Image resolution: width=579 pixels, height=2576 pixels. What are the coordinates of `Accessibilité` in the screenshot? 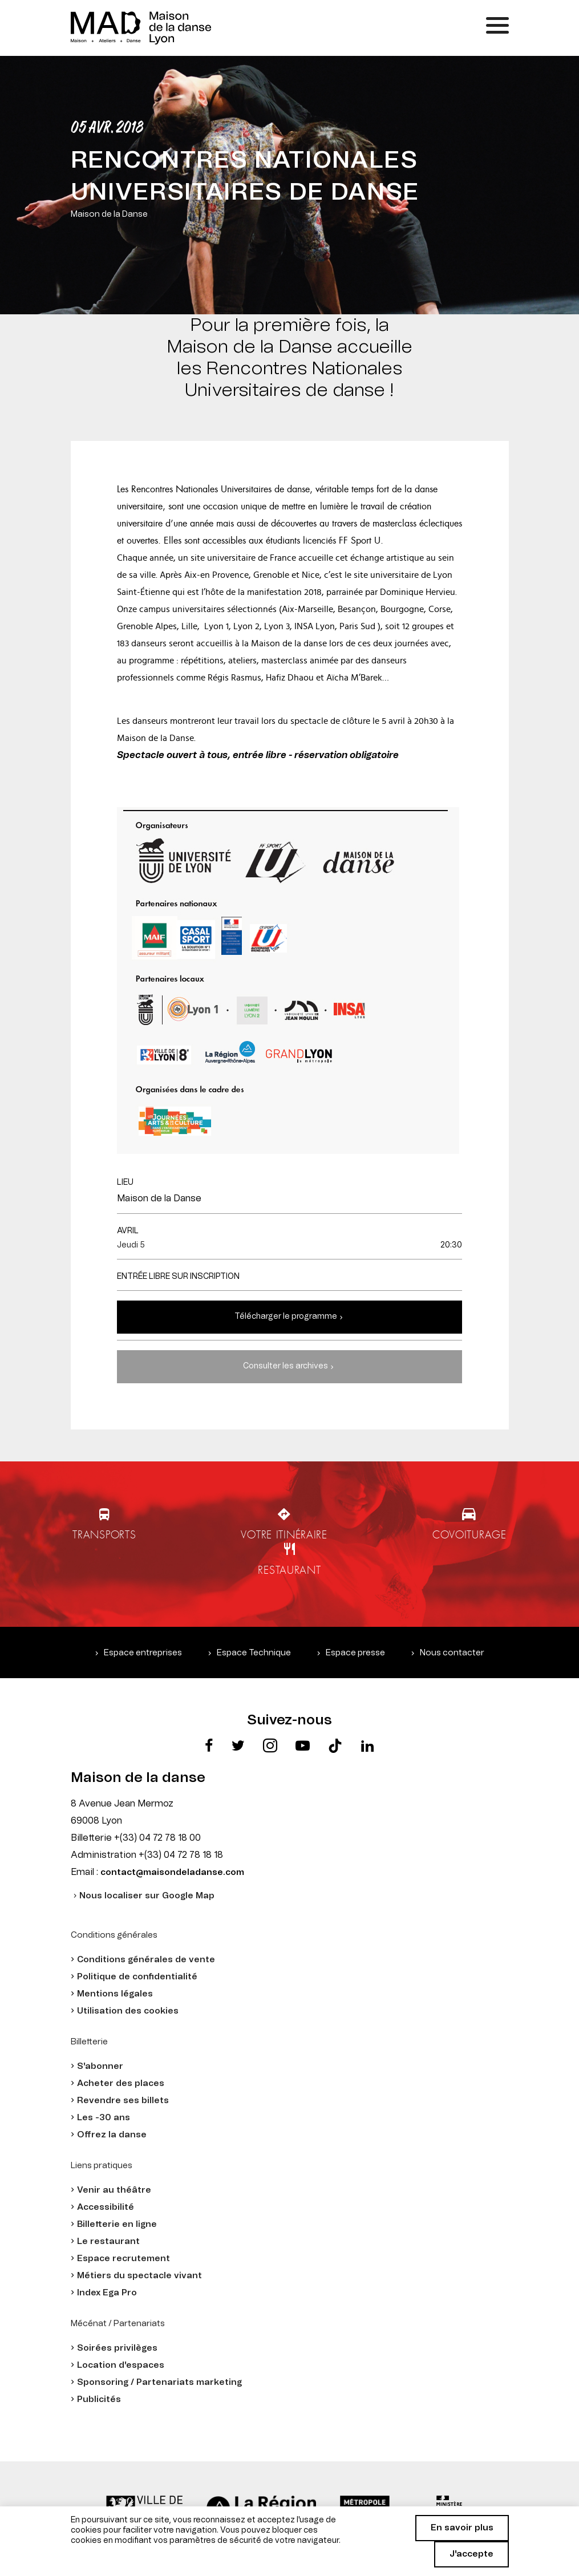 It's located at (105, 2207).